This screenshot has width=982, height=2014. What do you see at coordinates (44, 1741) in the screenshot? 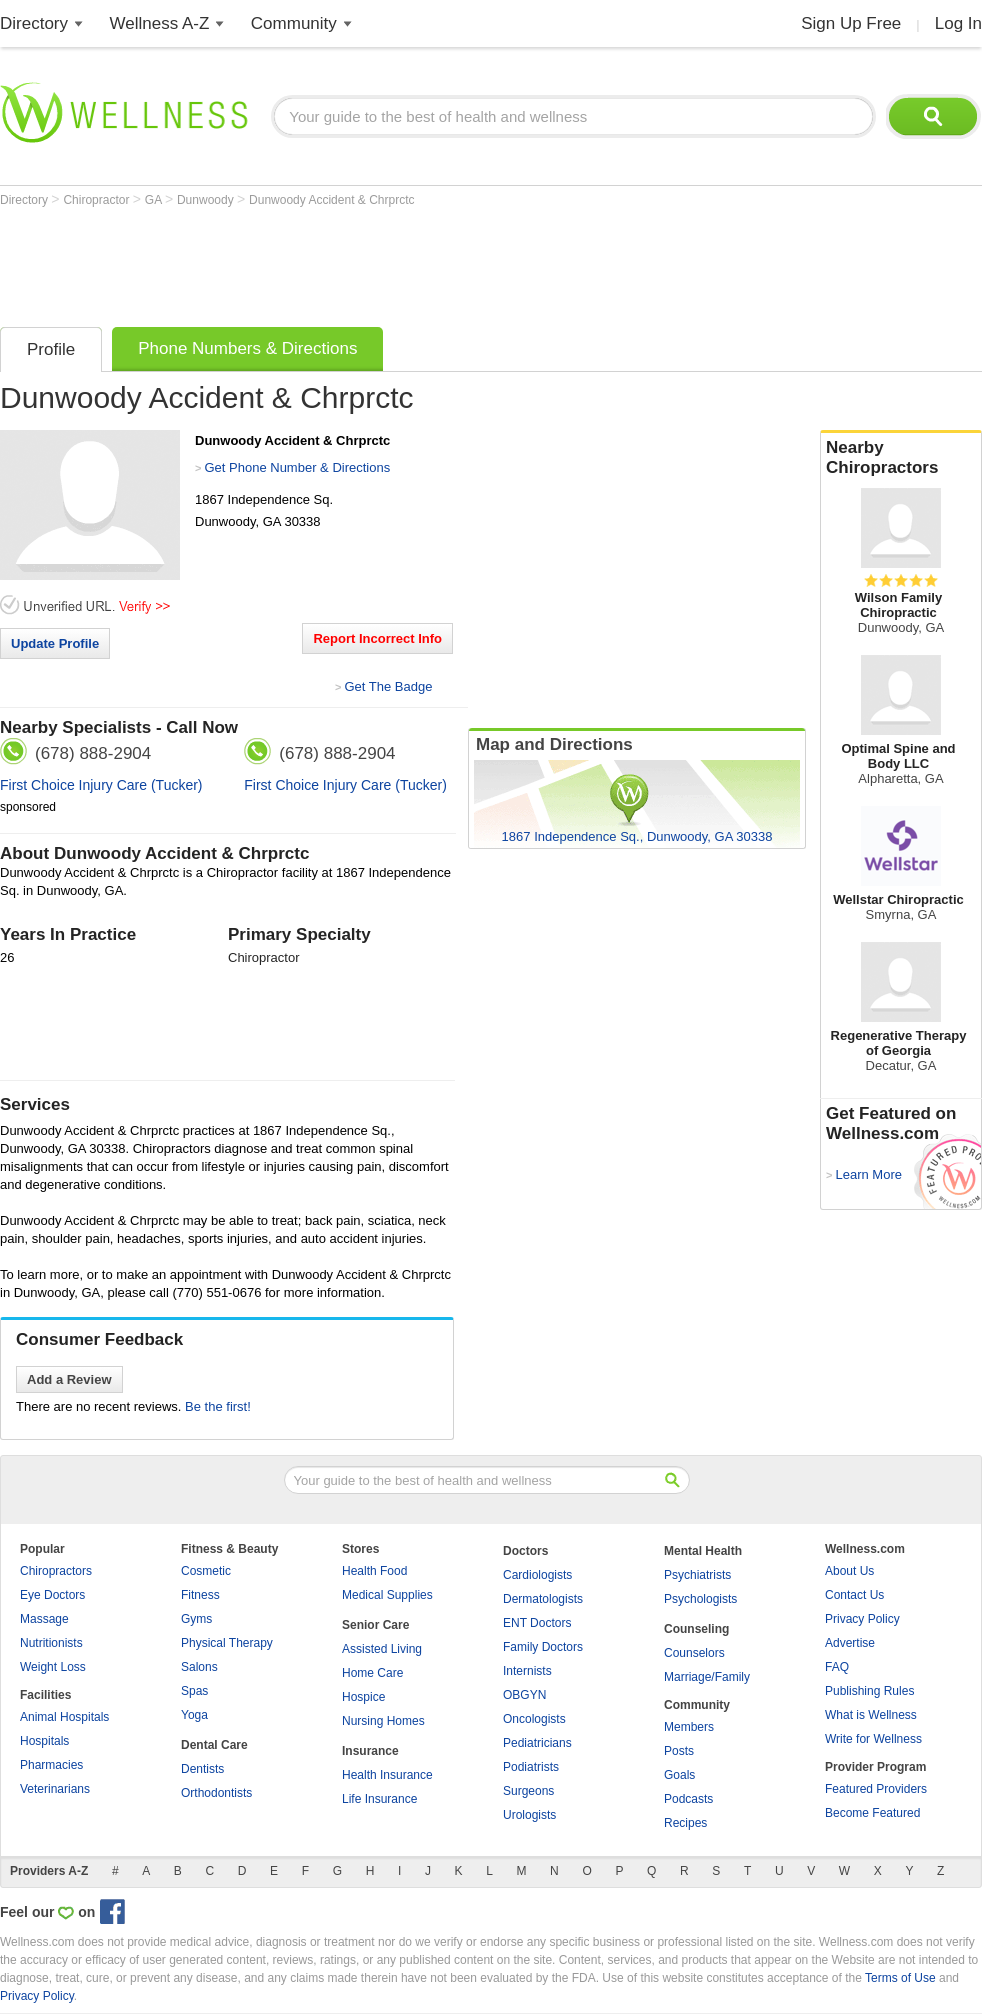
I see `Hospitals` at bounding box center [44, 1741].